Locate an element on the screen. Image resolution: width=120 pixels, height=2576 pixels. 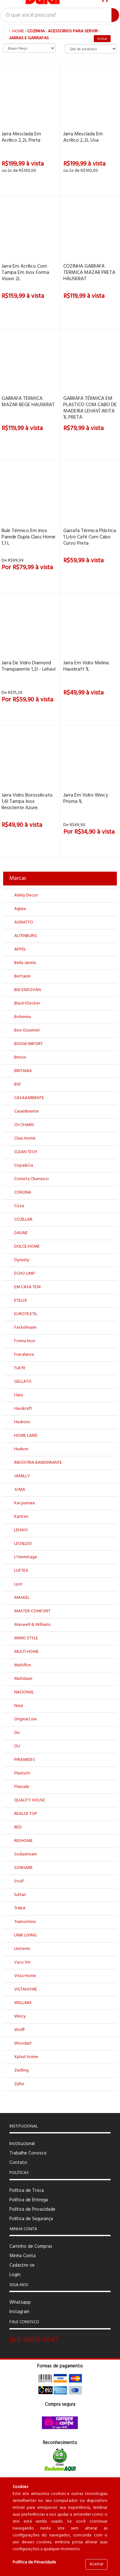
Bettanin is located at coordinates (22, 976).